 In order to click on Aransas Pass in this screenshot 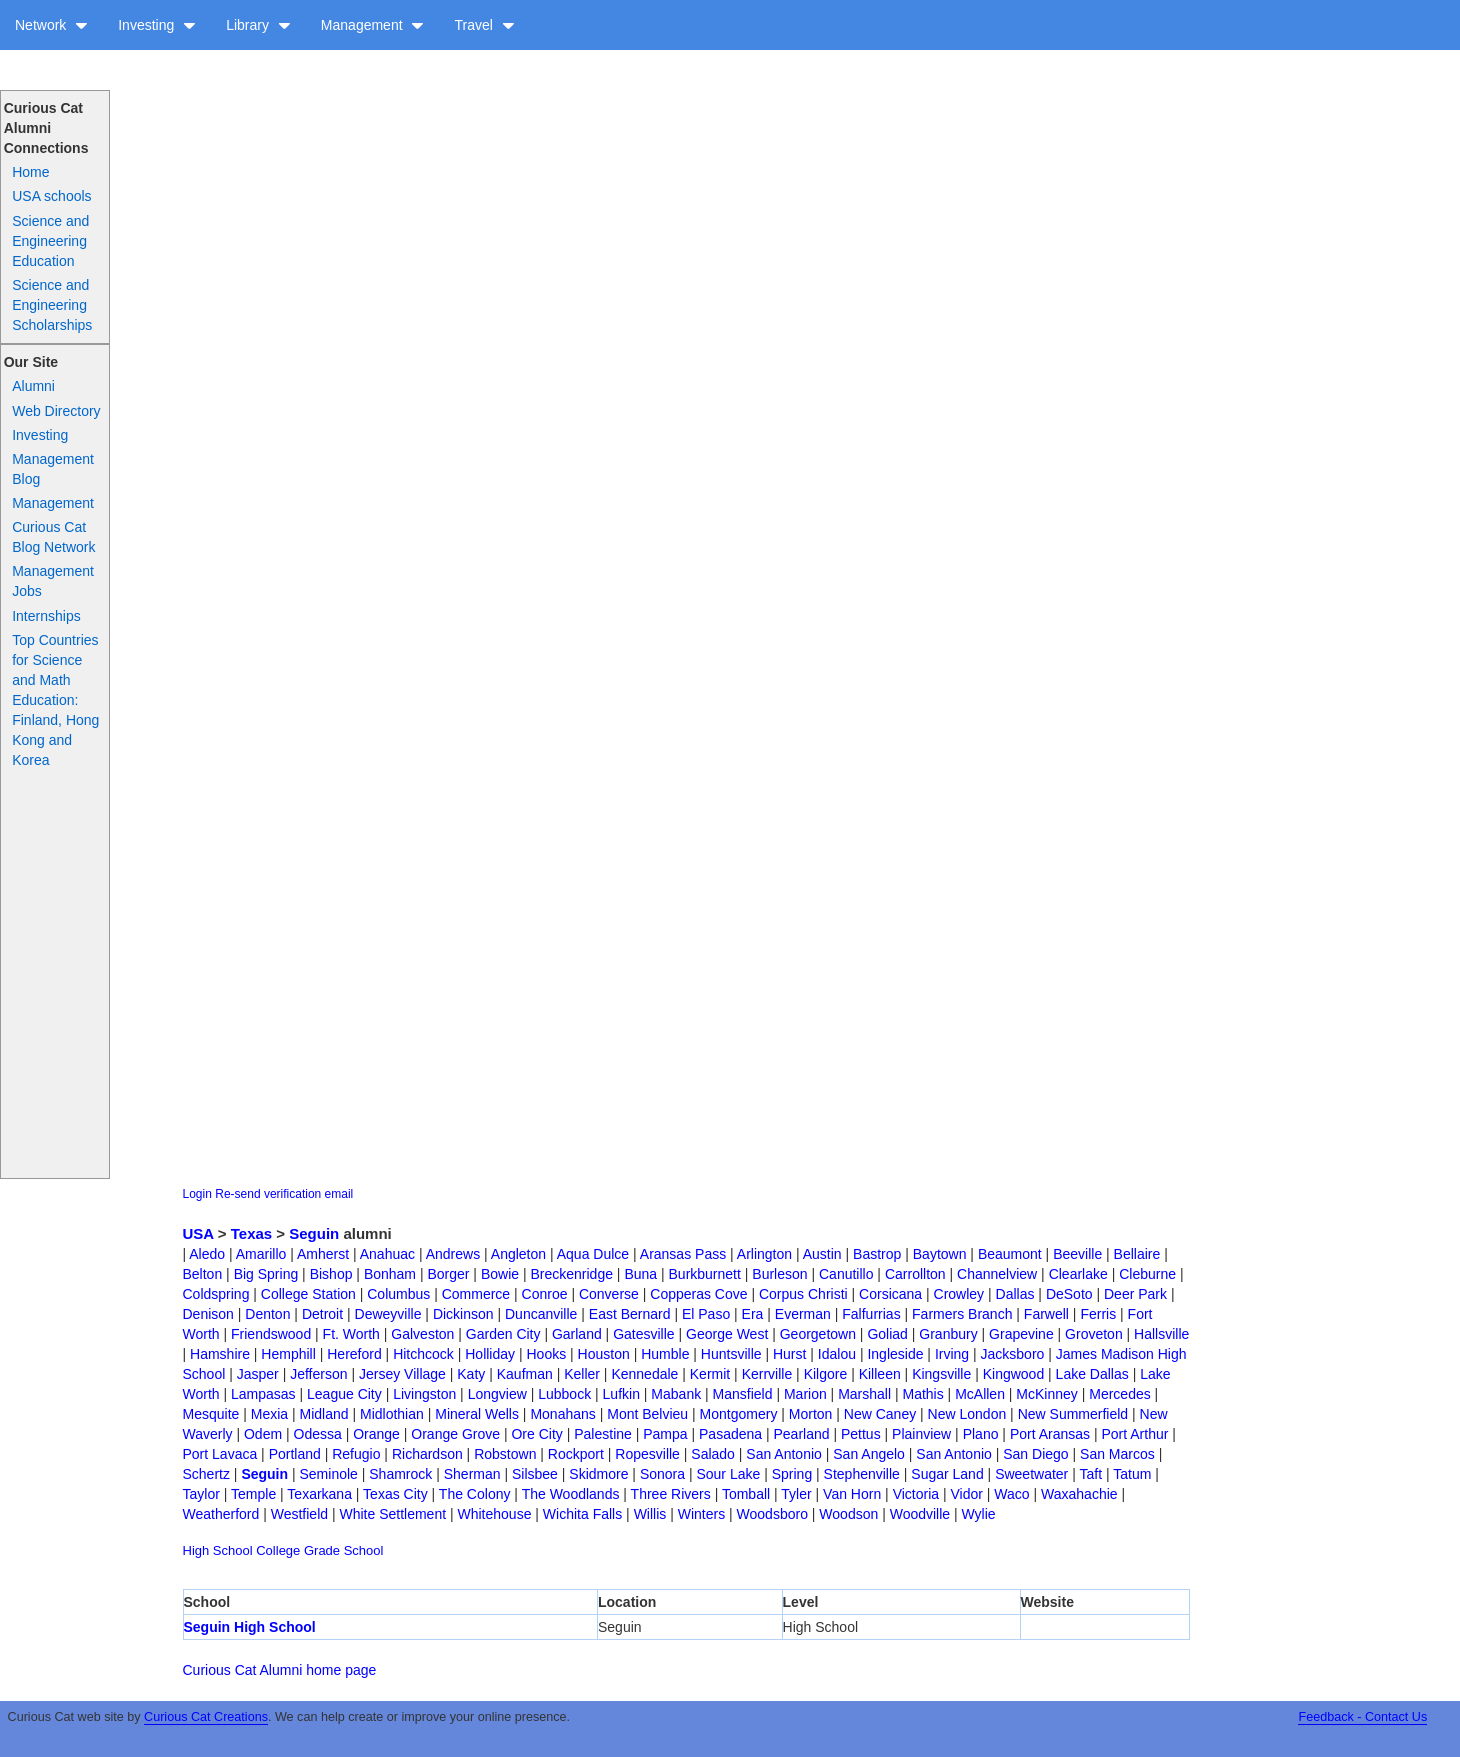, I will do `click(683, 1254)`.